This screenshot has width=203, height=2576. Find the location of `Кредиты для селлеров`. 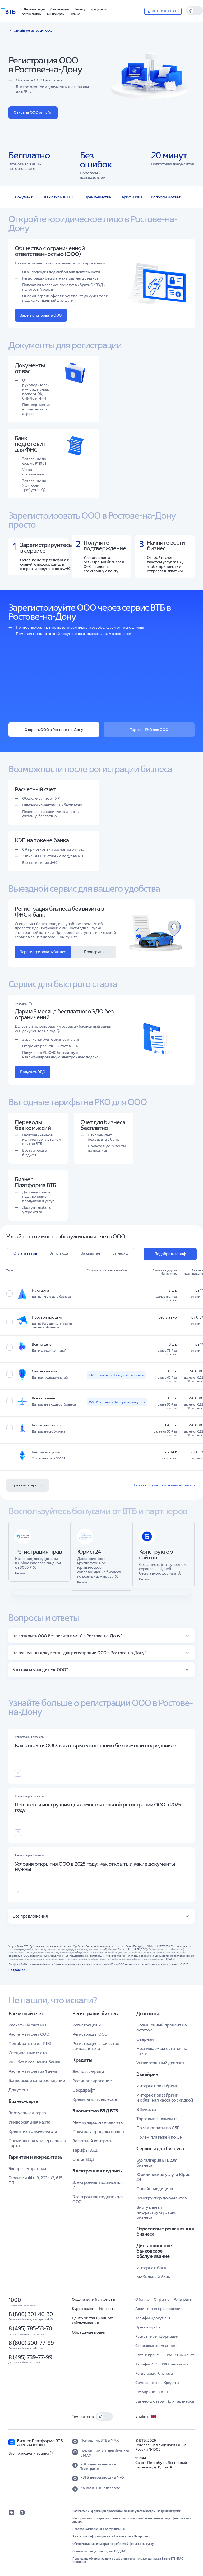

Кредиты для селлеров is located at coordinates (94, 2099).